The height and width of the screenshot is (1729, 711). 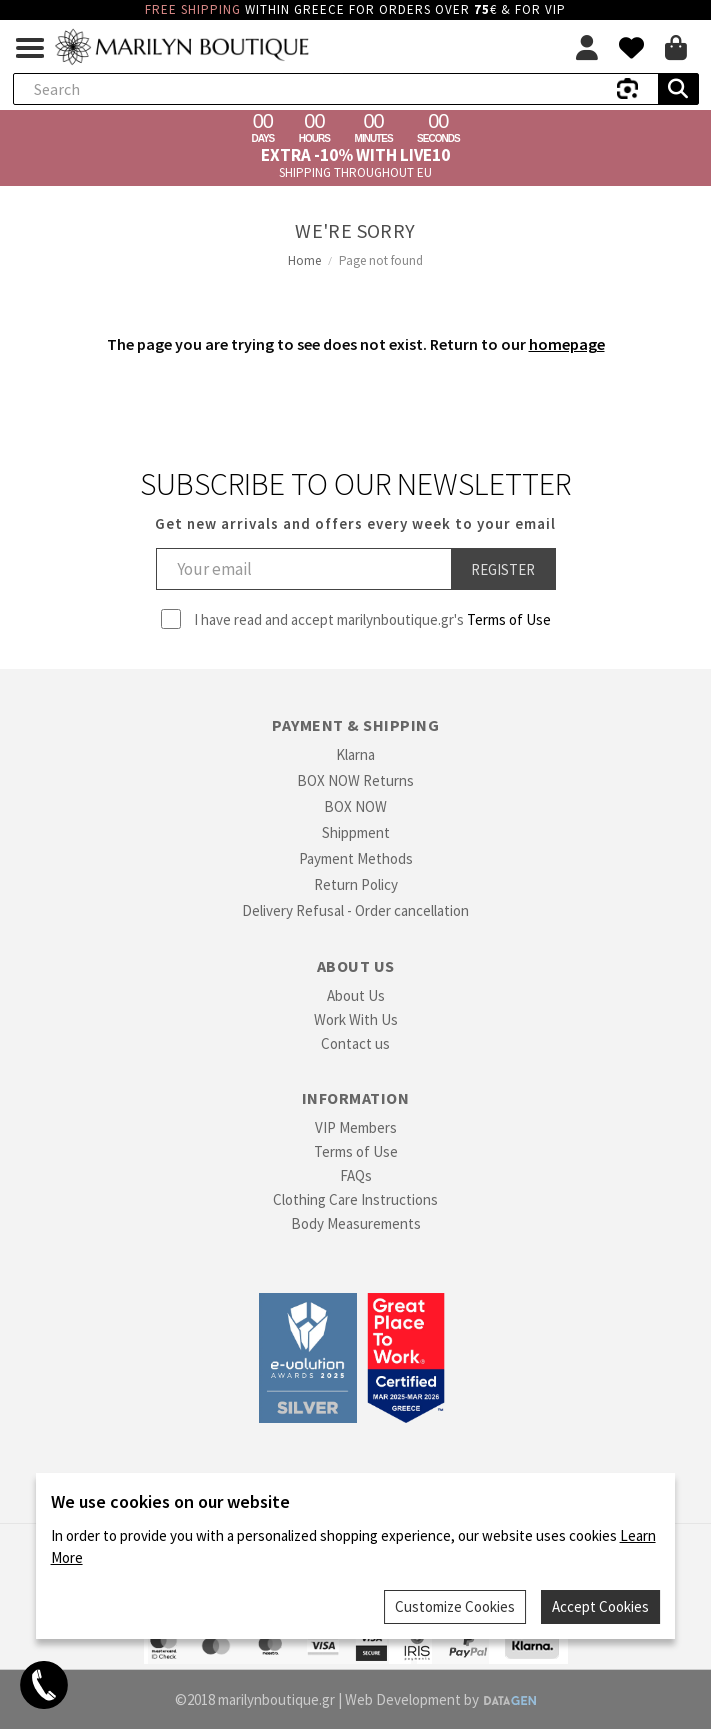 What do you see at coordinates (355, 1199) in the screenshot?
I see `Clothing Care Instructions` at bounding box center [355, 1199].